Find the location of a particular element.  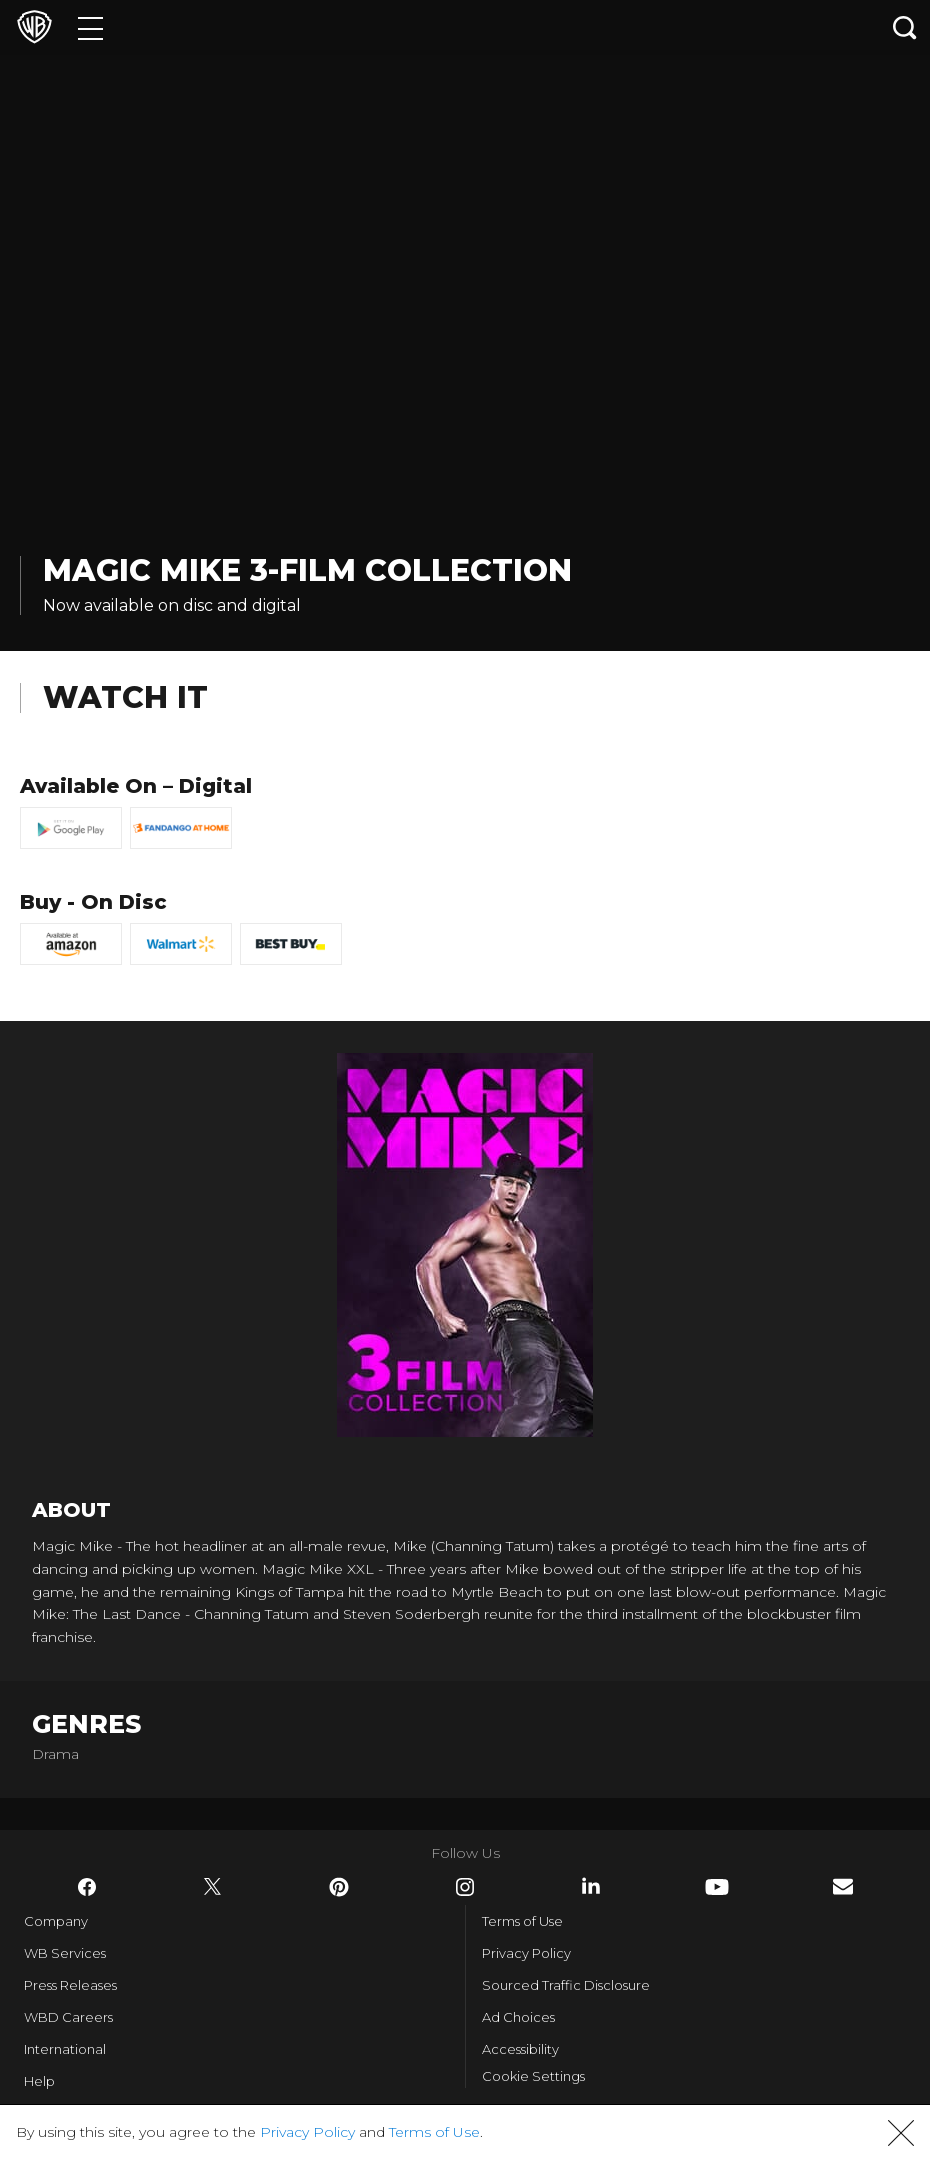

[Search button] is located at coordinates (905, 27).